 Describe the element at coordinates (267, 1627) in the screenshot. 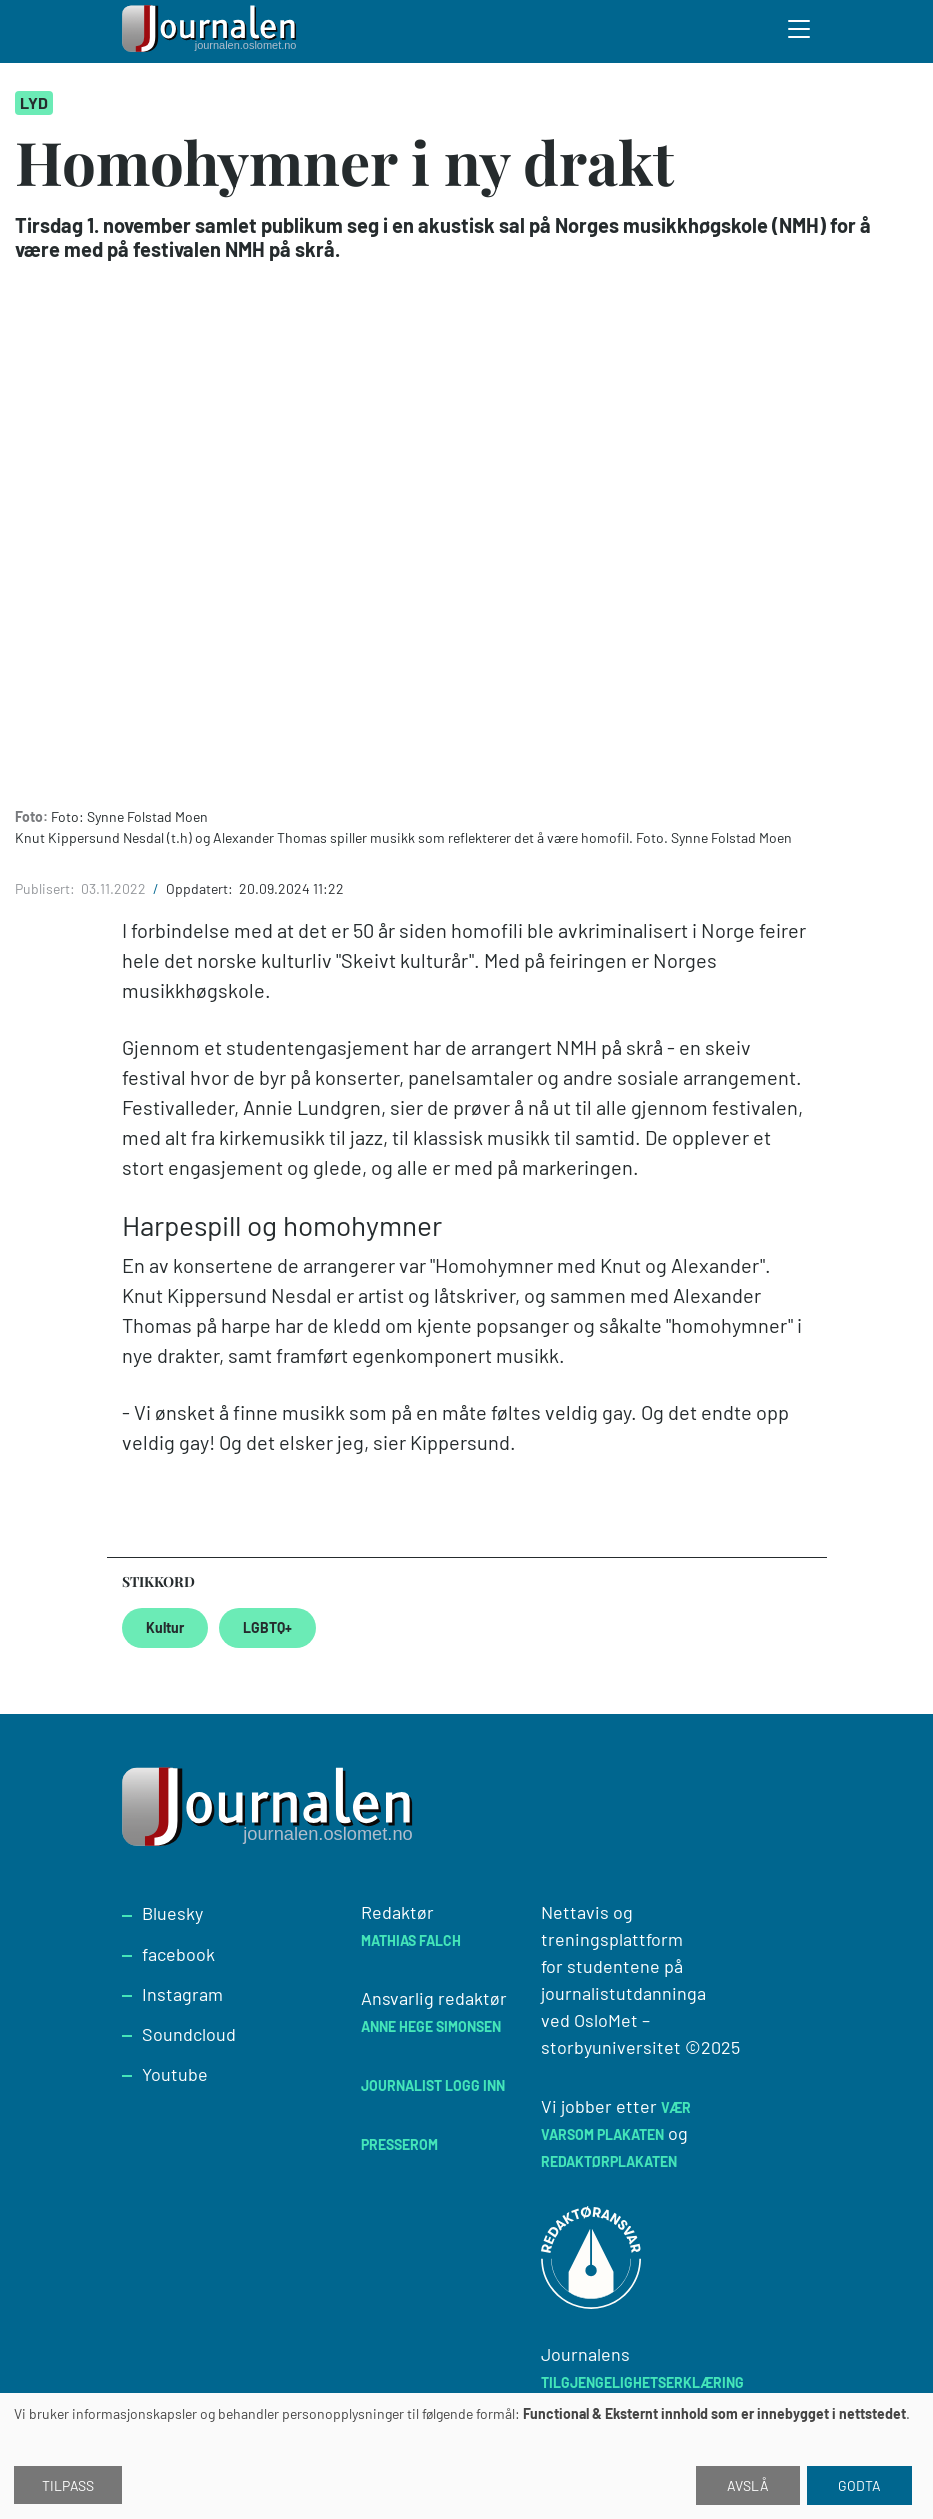

I see `LGBTQ+` at that location.